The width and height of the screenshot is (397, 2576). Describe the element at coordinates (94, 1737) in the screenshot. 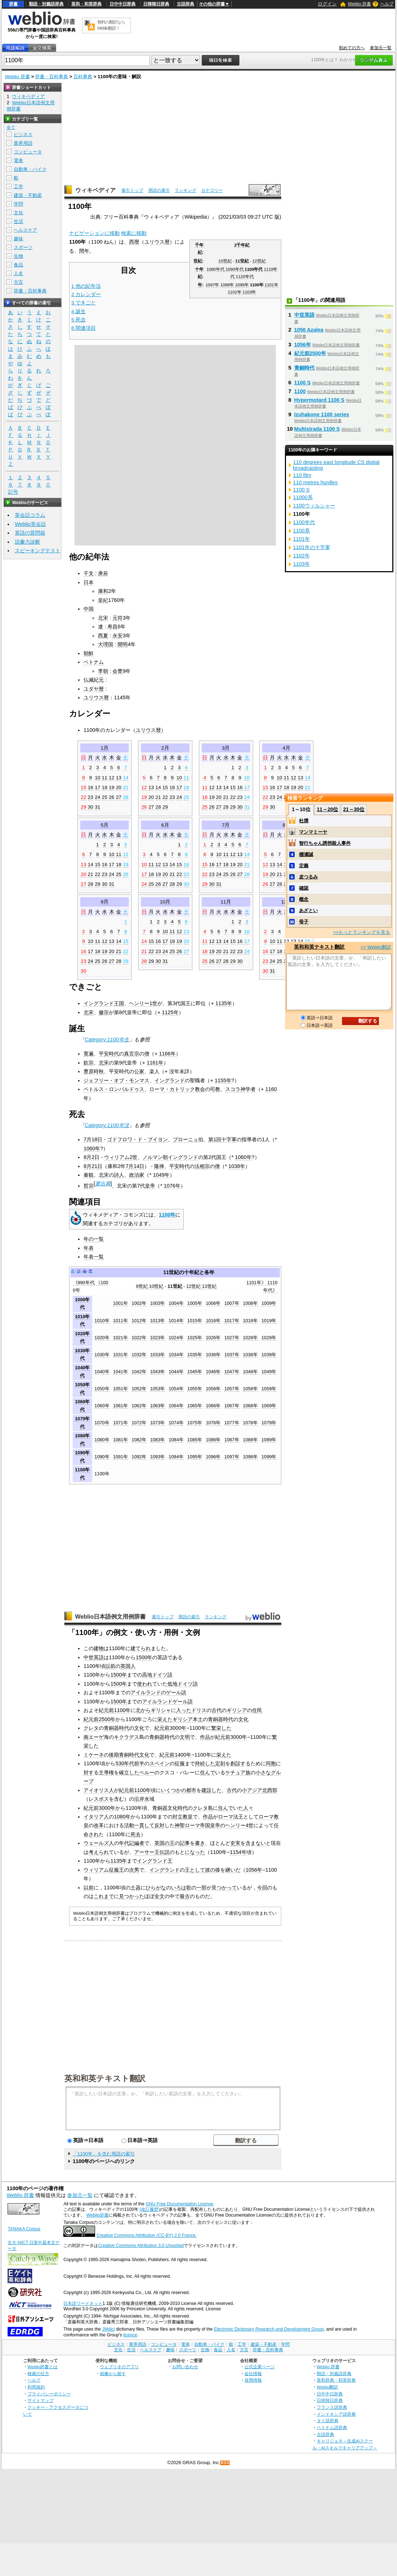

I see `南エーゲ` at that location.